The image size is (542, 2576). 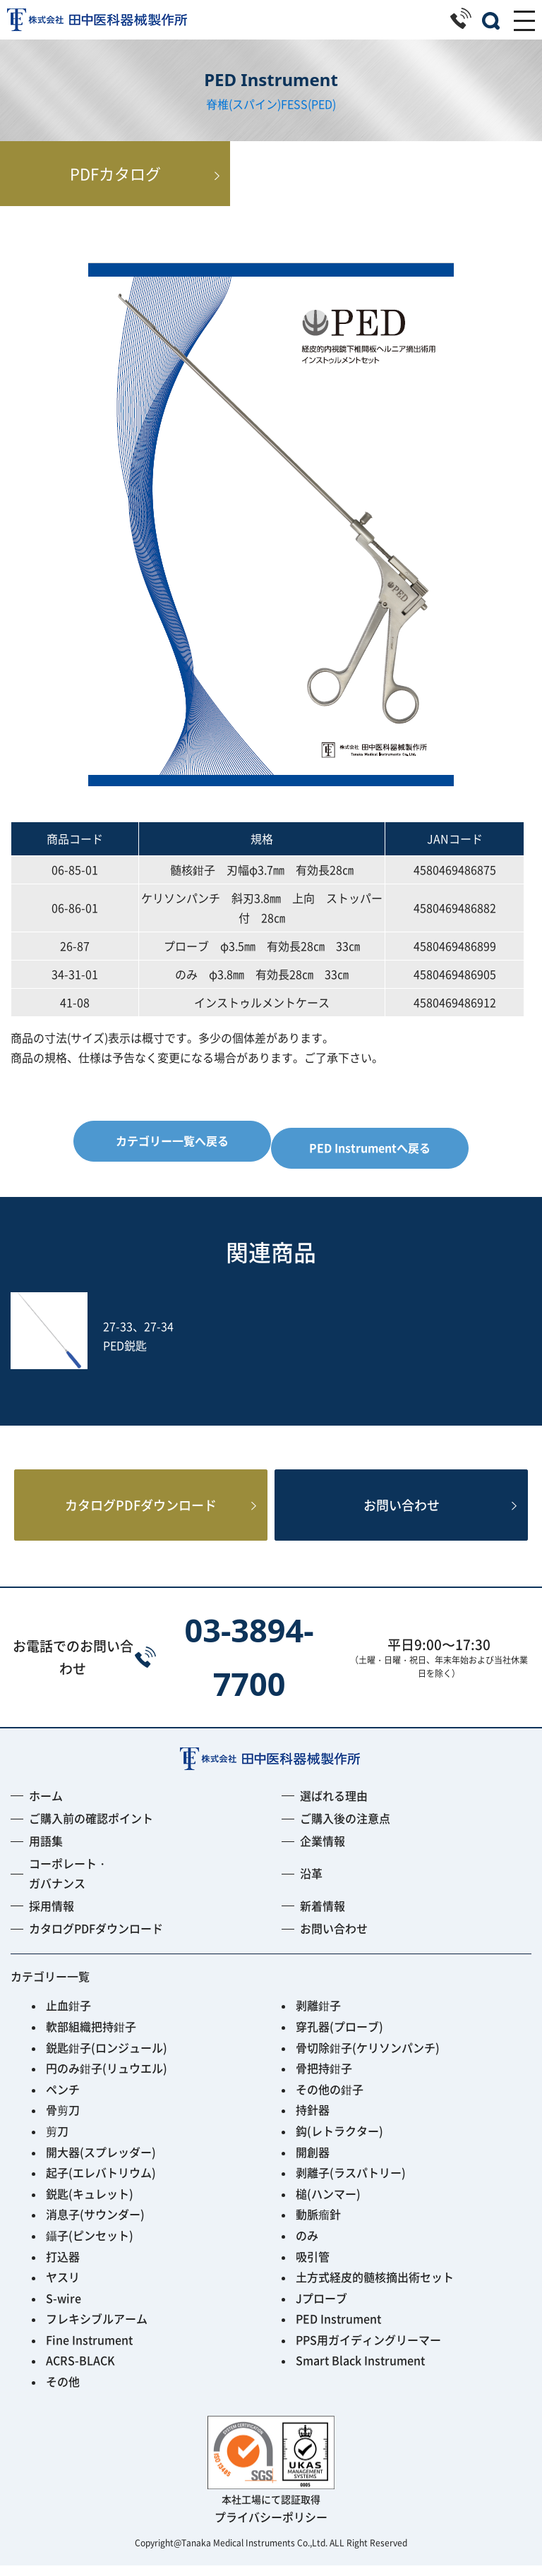 What do you see at coordinates (63, 2120) in the screenshot?
I see `骨剪刀` at bounding box center [63, 2120].